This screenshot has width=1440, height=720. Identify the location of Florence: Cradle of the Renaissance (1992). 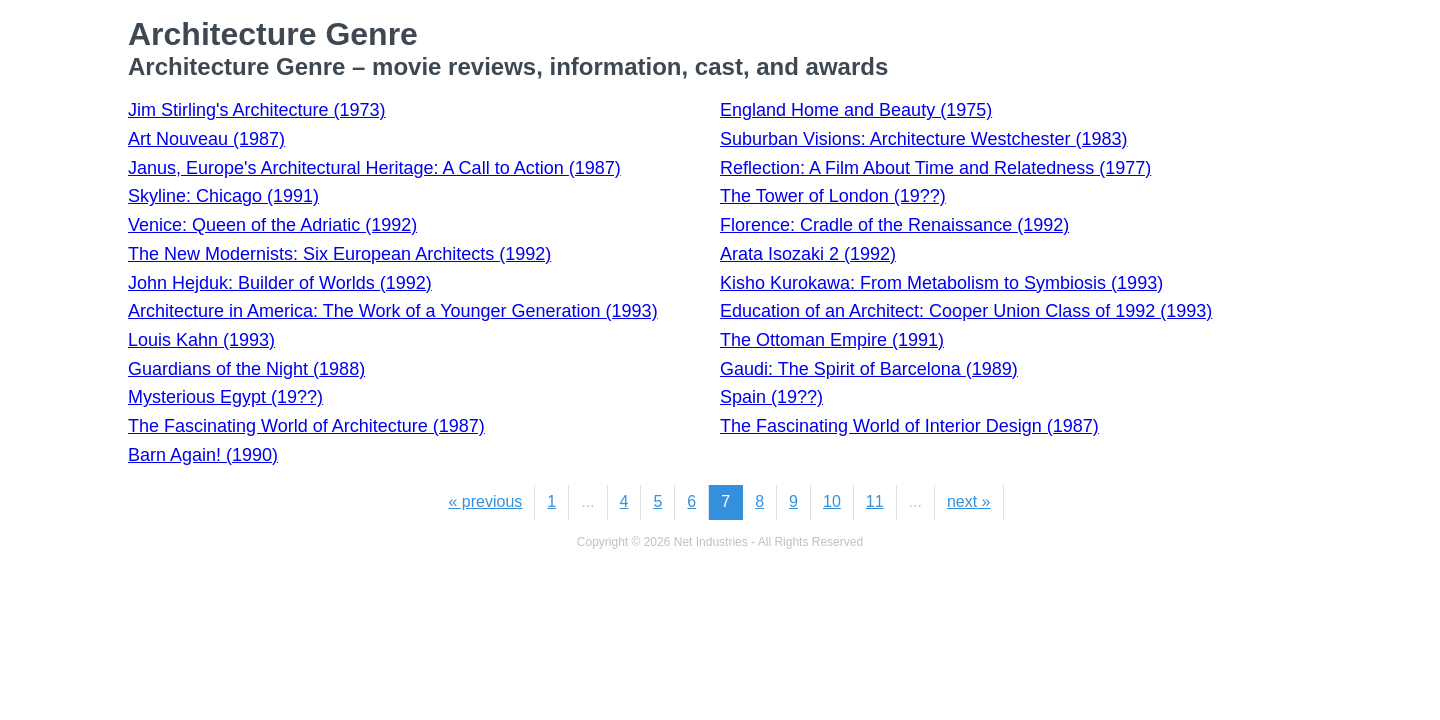
(894, 225).